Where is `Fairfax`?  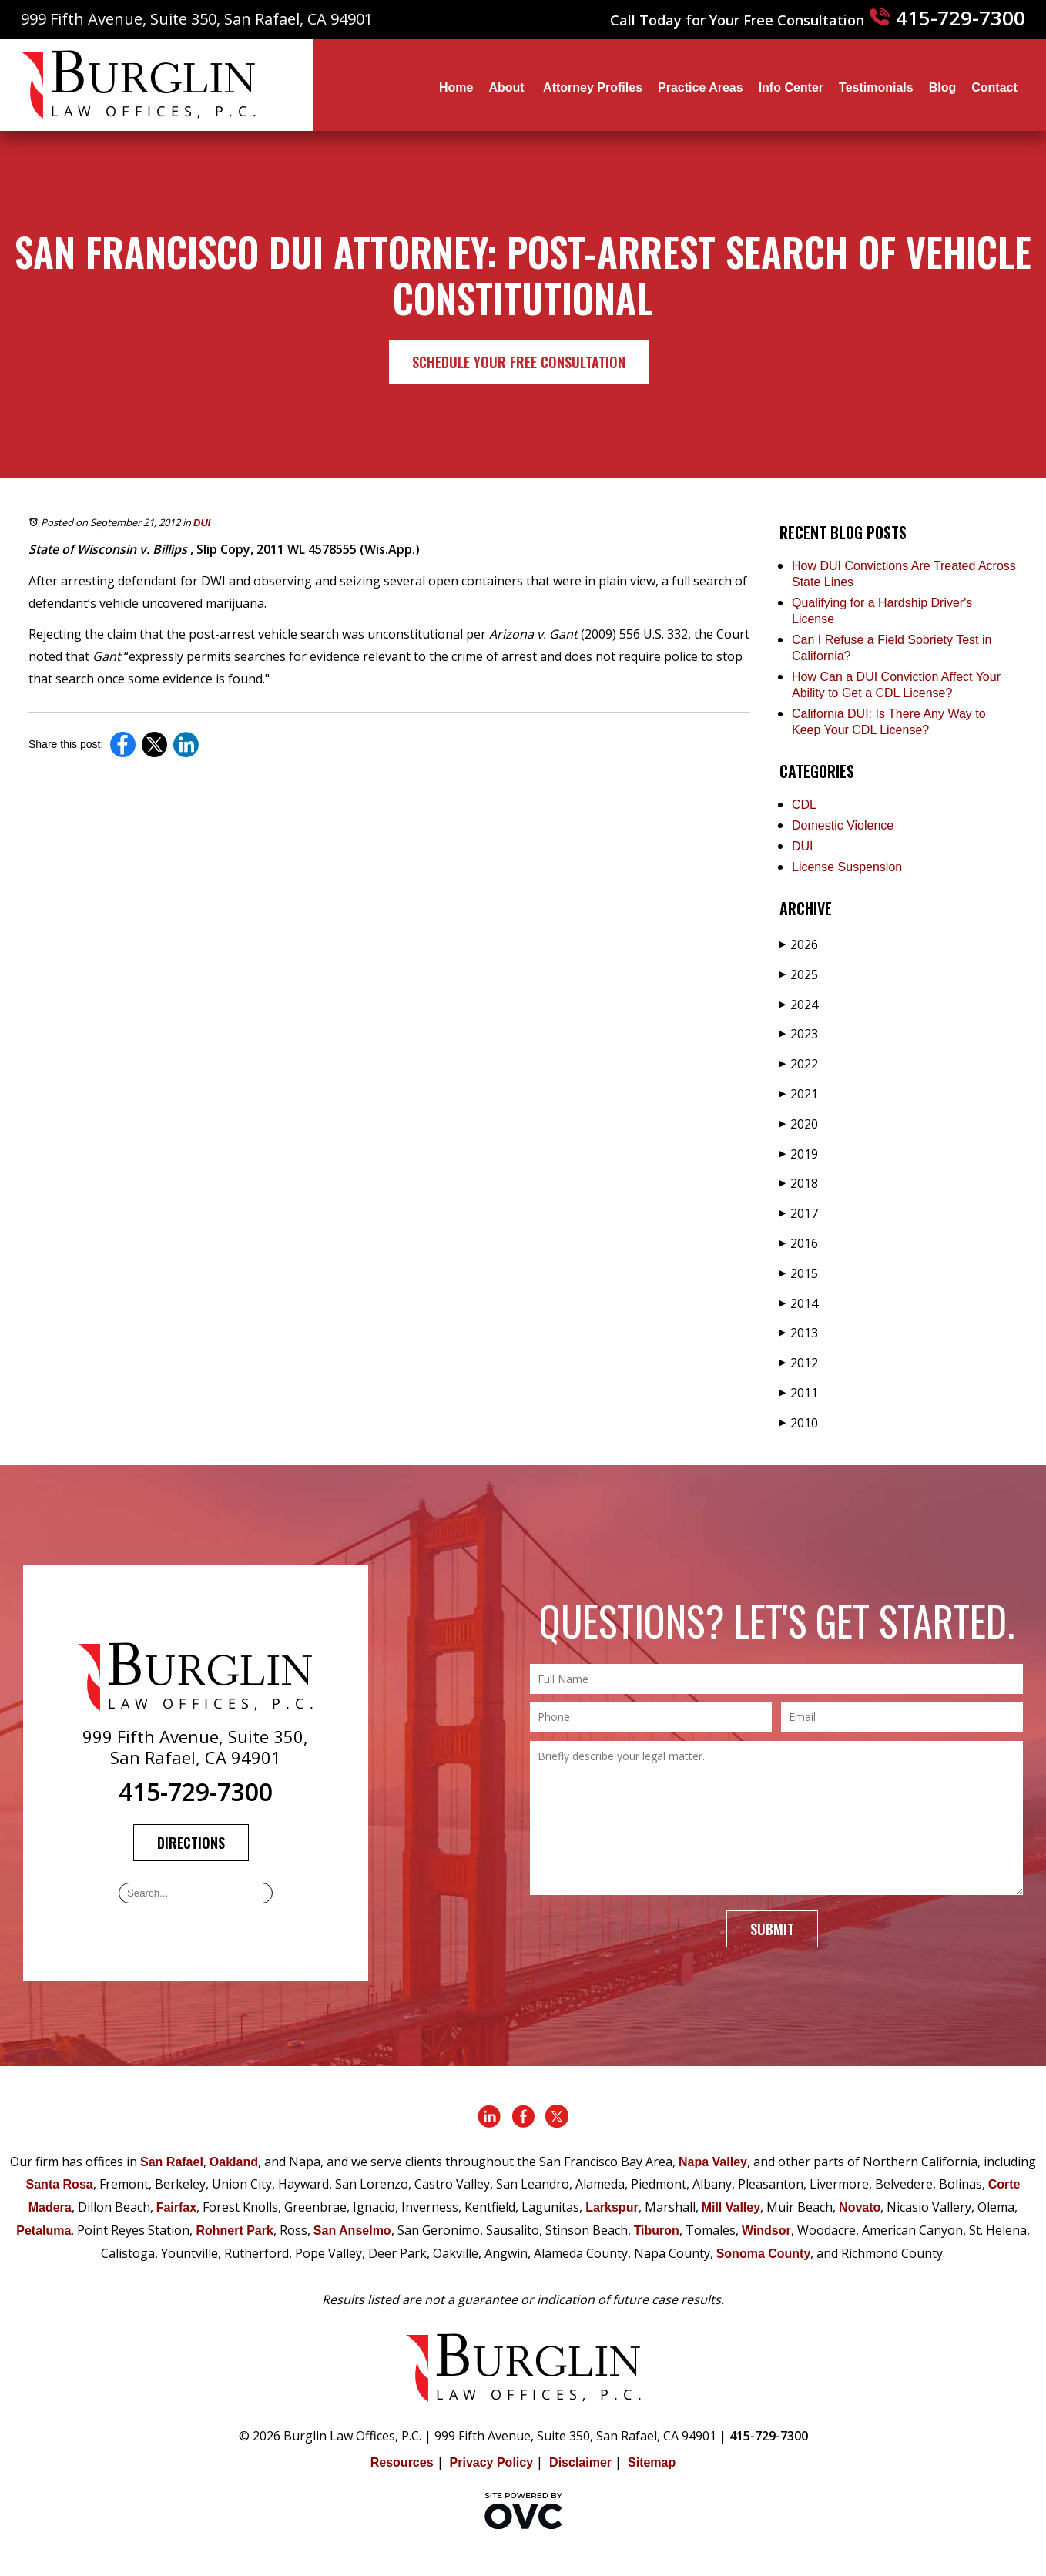 Fairfax is located at coordinates (176, 2207).